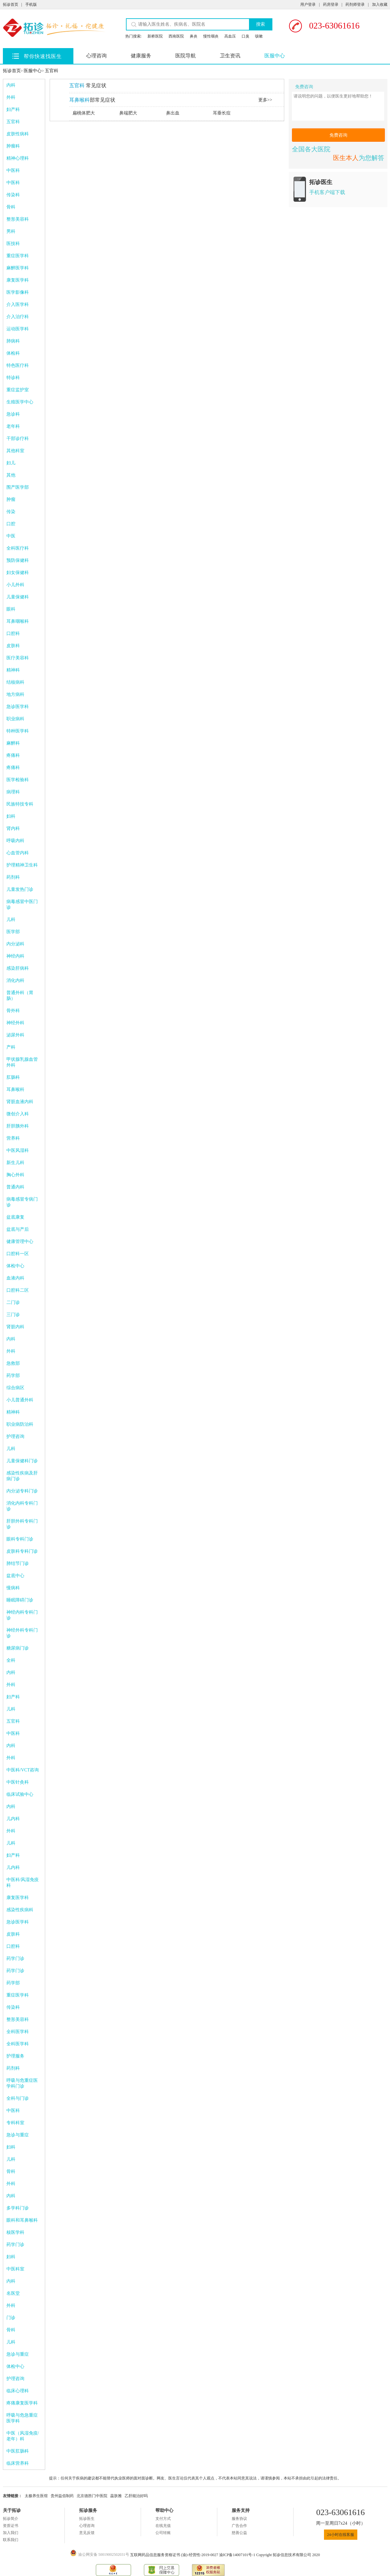 The width and height of the screenshot is (390, 2576). What do you see at coordinates (17, 2098) in the screenshot?
I see `全科与门诊` at bounding box center [17, 2098].